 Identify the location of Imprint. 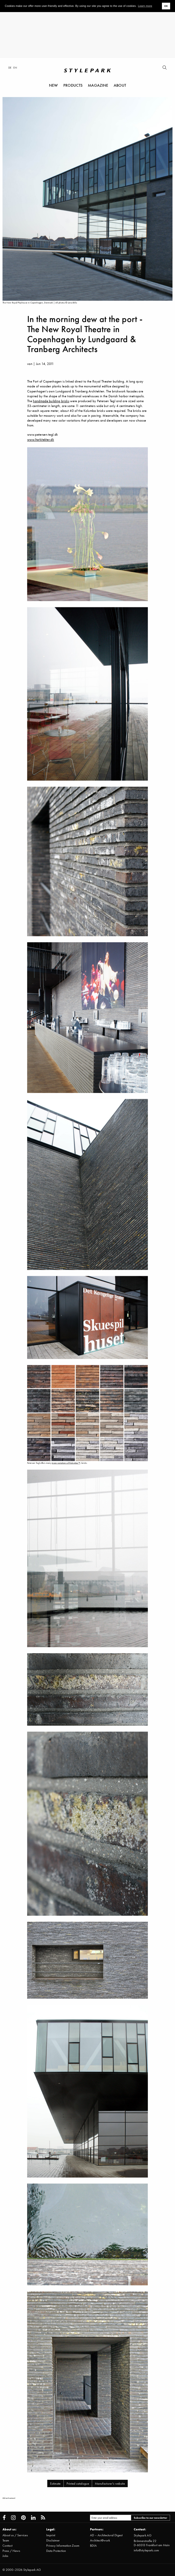
(50, 2535).